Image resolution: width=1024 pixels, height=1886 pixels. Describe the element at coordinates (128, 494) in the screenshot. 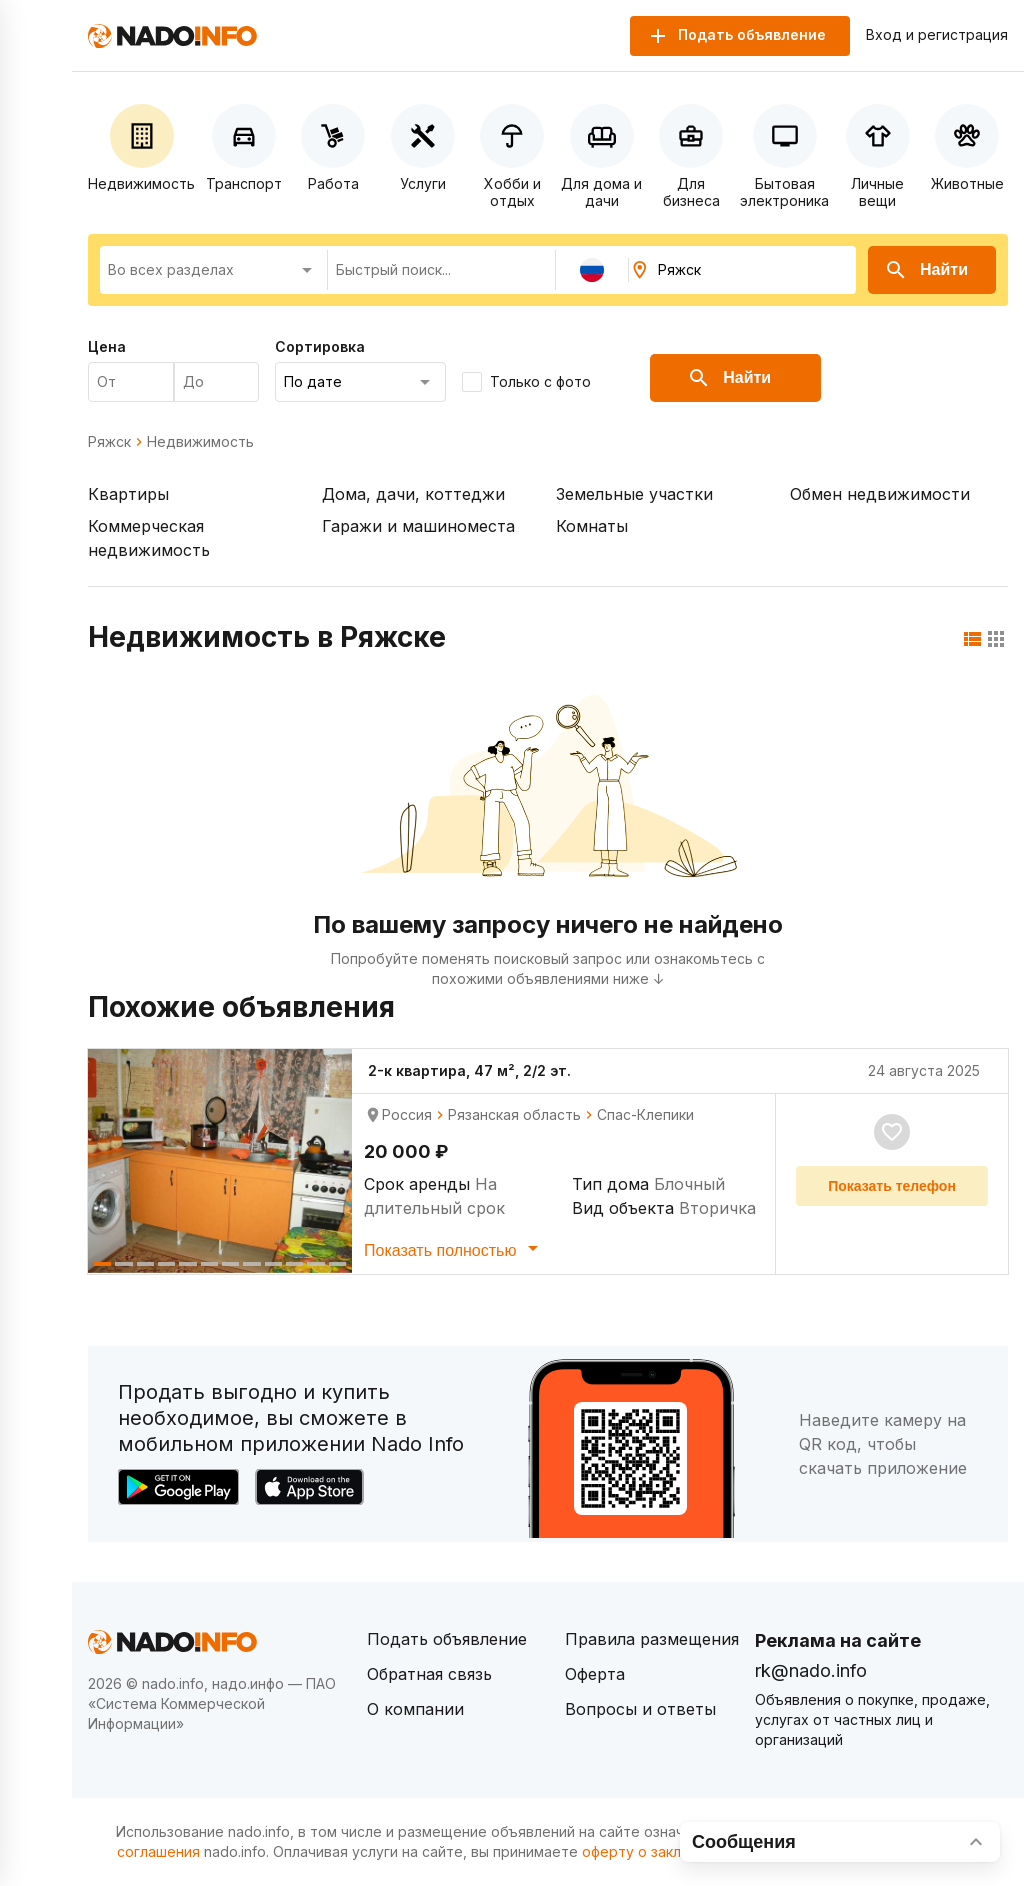

I see `Квартиры` at that location.